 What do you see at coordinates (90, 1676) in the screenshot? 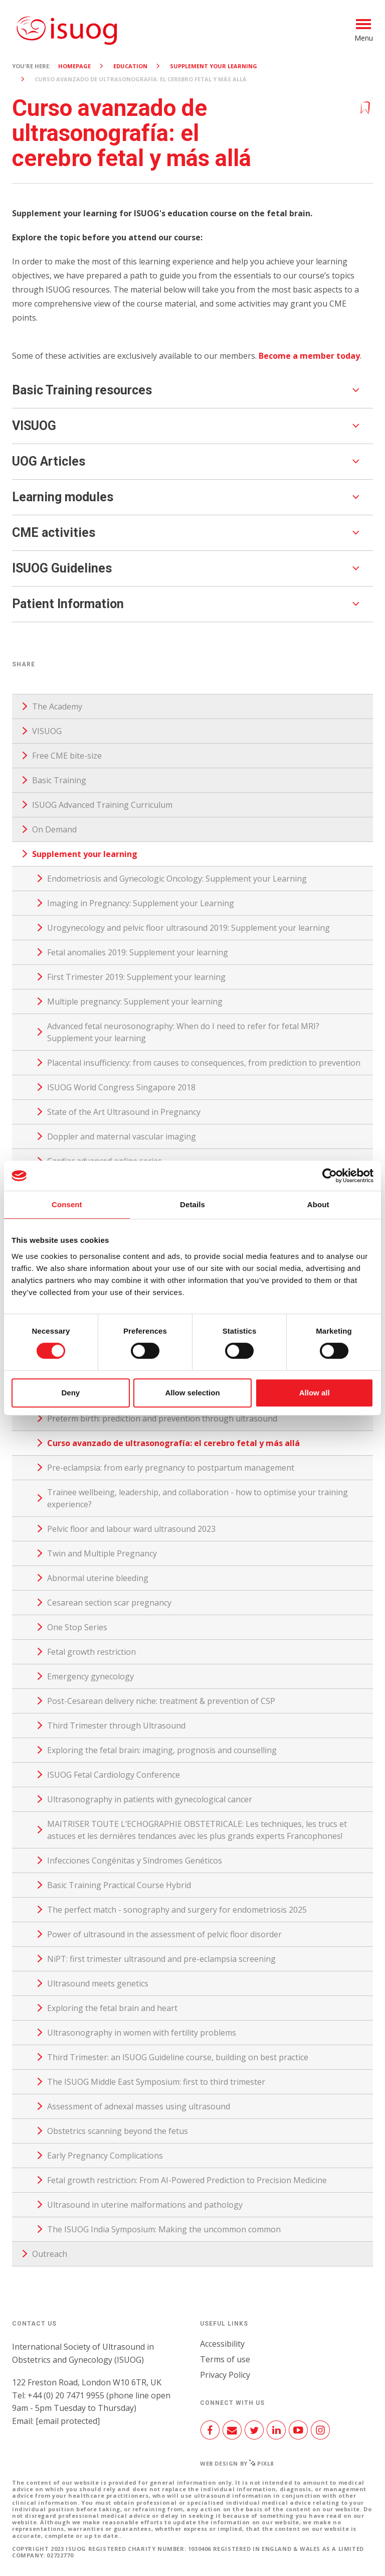
I see `Emergency gynecology` at bounding box center [90, 1676].